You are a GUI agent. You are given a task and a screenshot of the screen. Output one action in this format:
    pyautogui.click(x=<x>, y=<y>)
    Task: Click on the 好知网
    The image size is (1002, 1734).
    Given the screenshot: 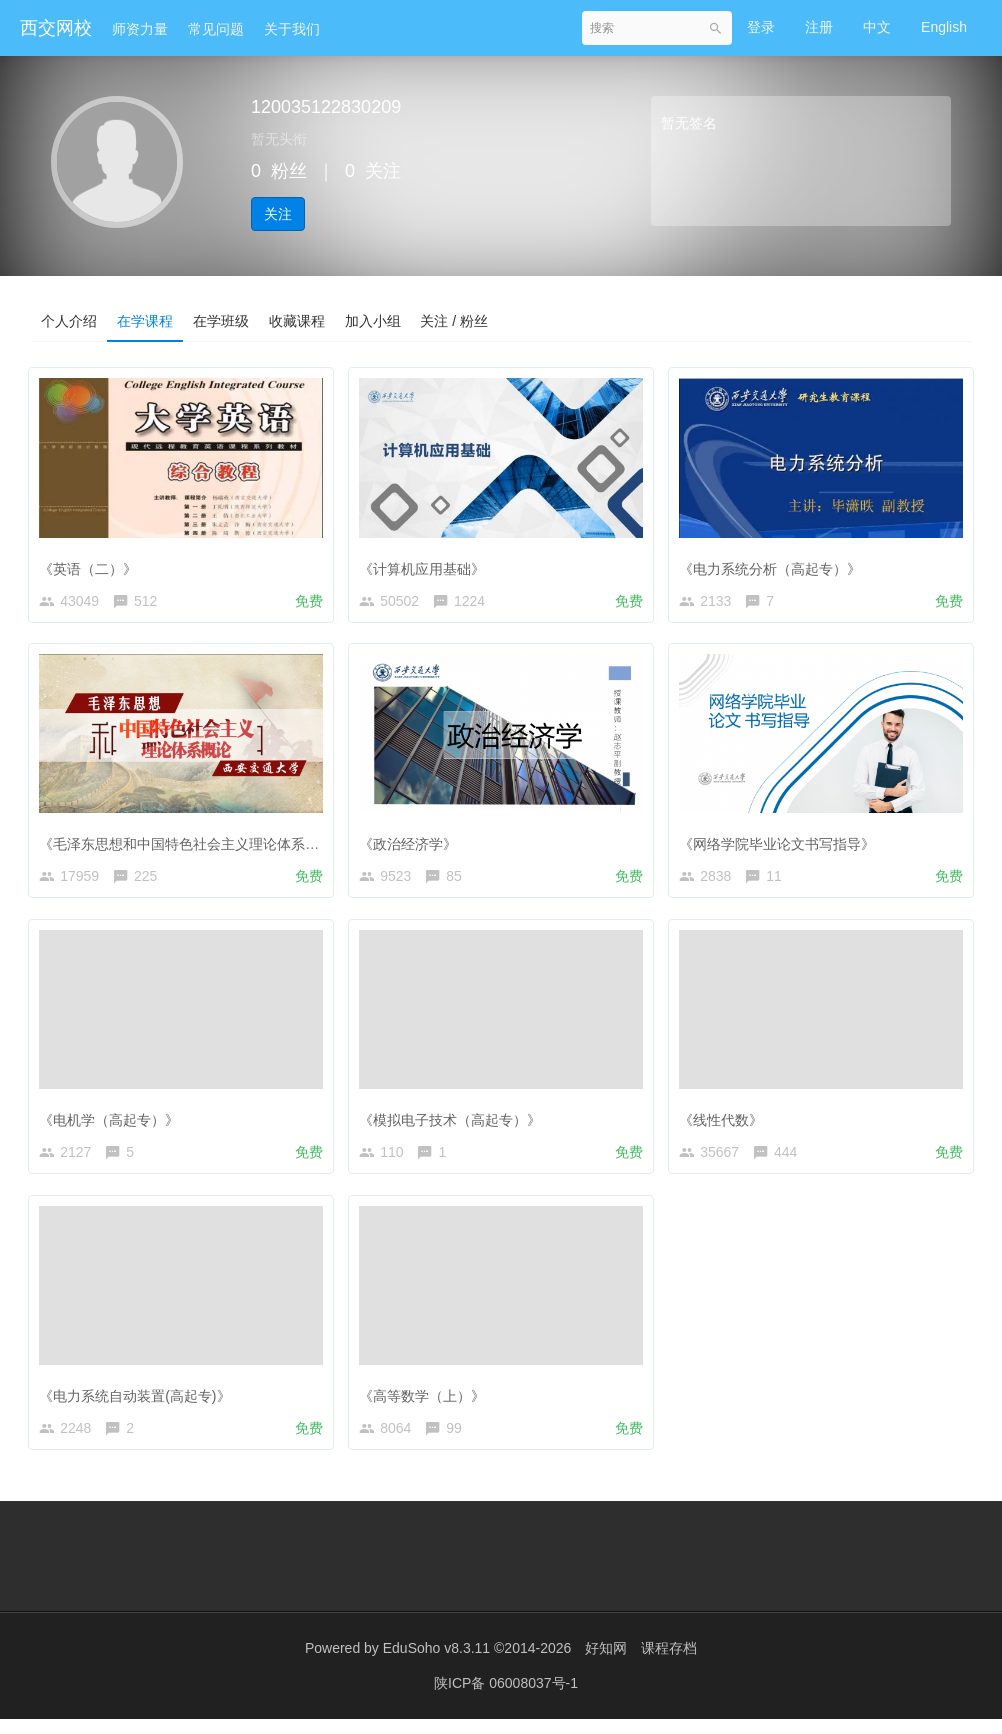 What is the action you would take?
    pyautogui.click(x=606, y=1664)
    